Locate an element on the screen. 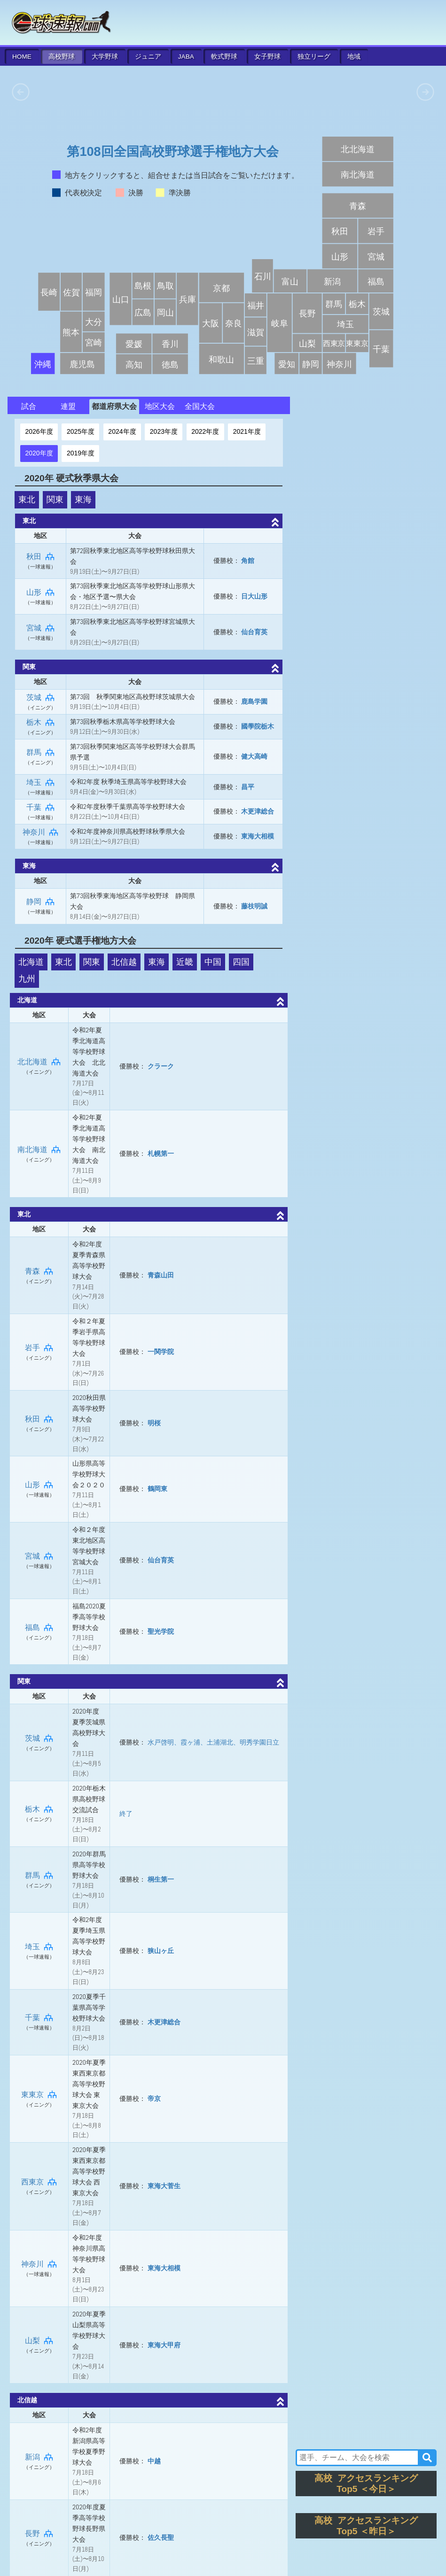 Image resolution: width=446 pixels, height=2576 pixels. 2026年度 is located at coordinates (39, 431).